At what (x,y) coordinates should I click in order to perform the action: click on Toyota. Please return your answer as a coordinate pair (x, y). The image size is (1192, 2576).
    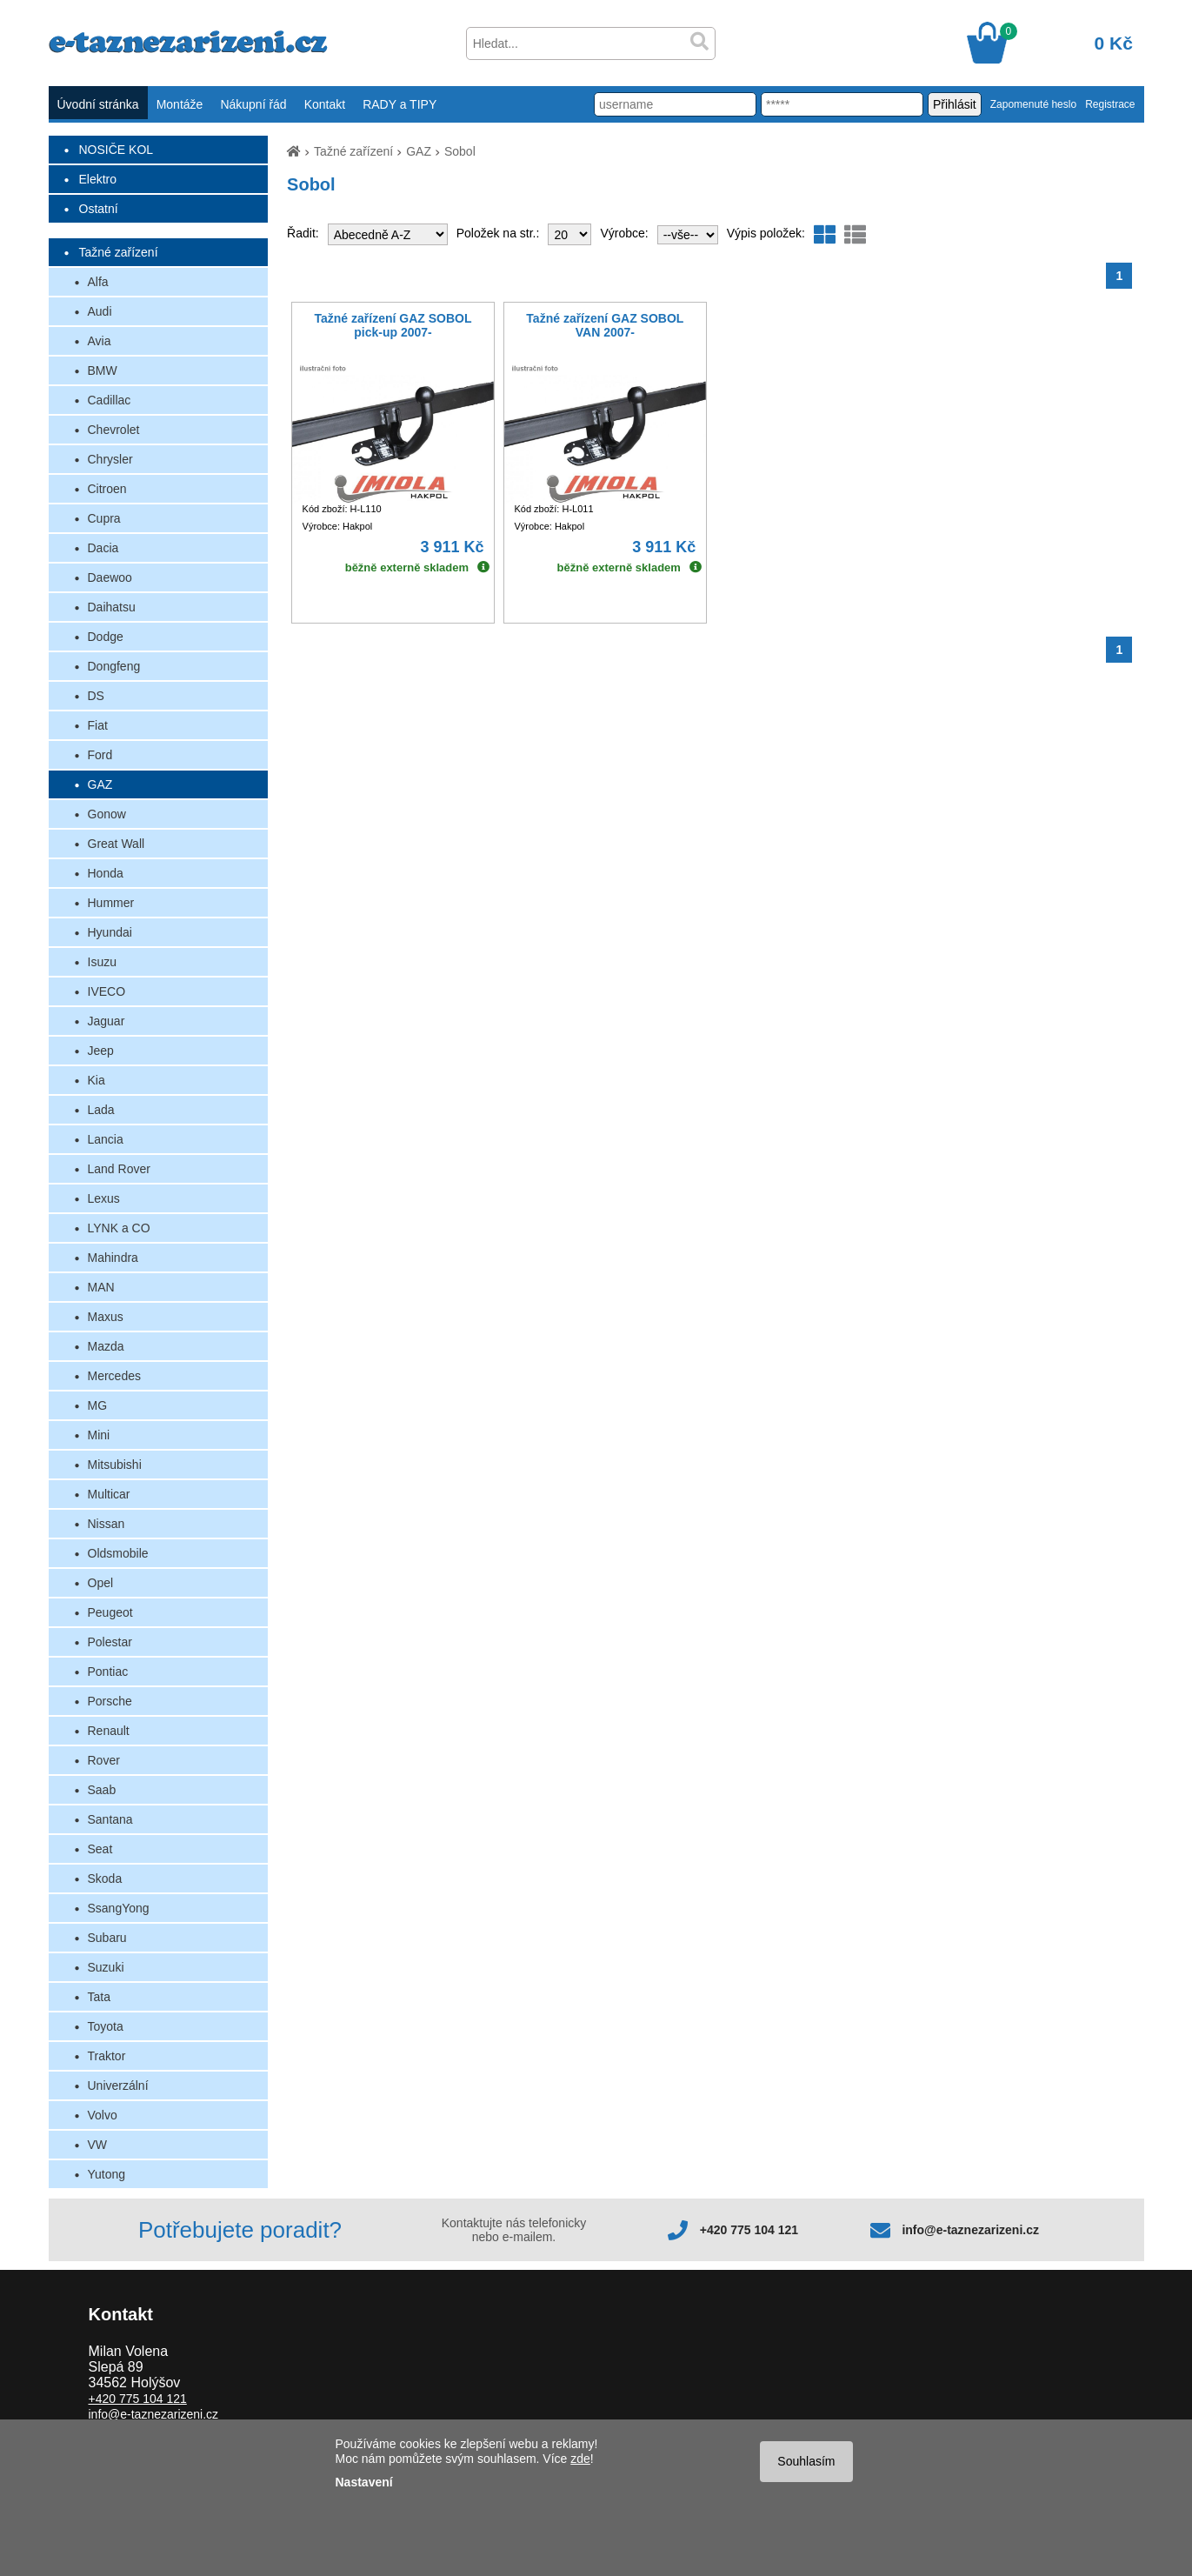
    Looking at the image, I should click on (105, 2026).